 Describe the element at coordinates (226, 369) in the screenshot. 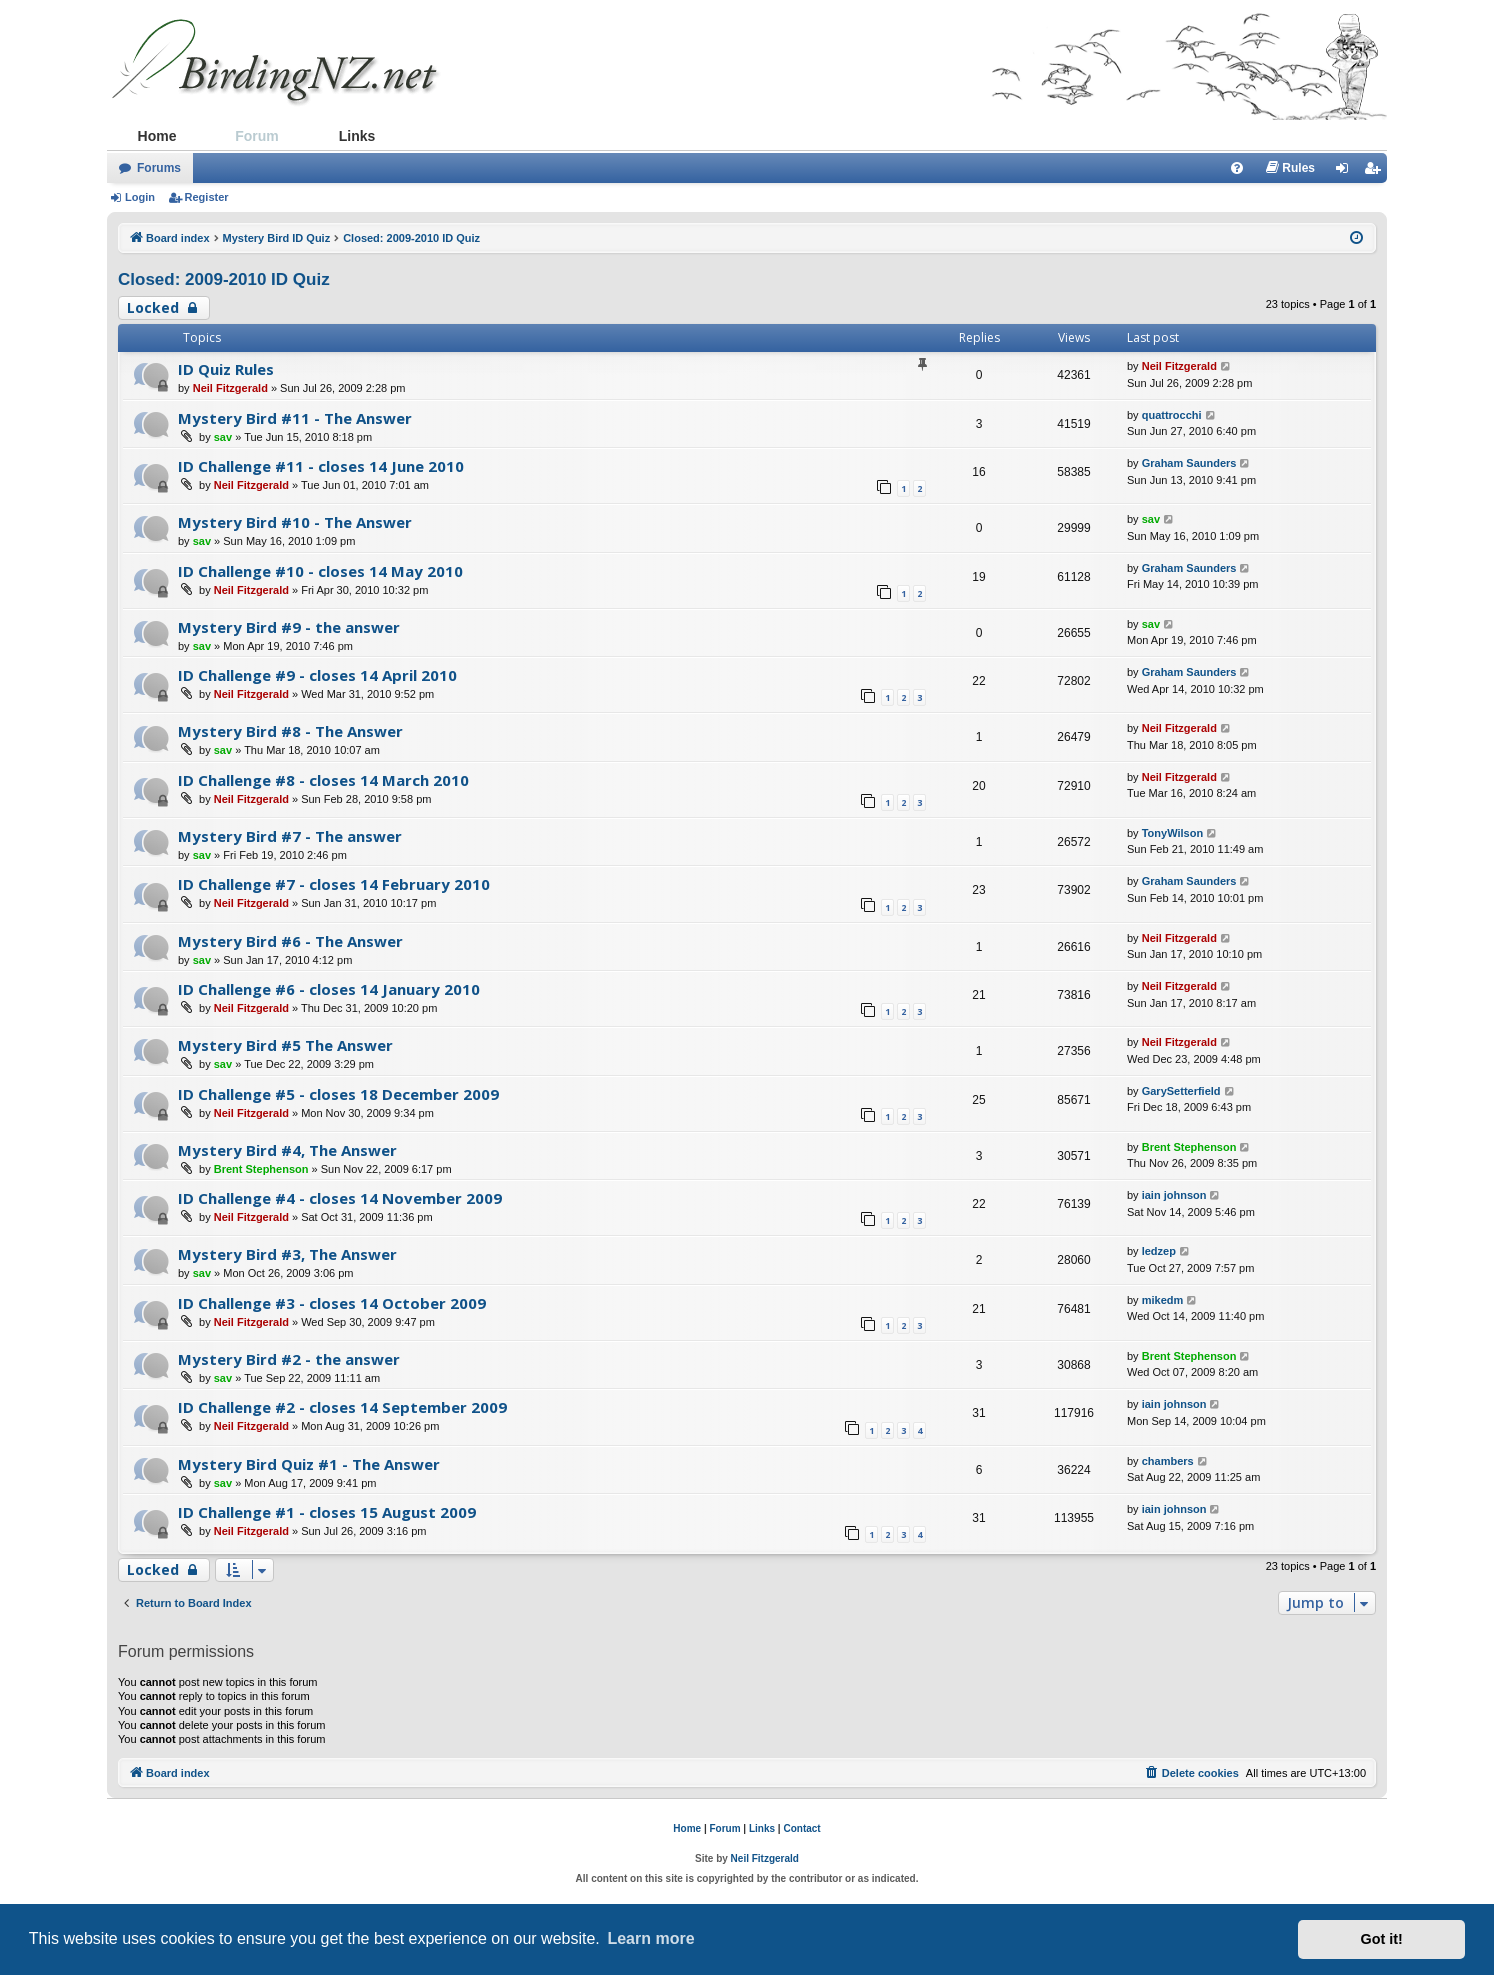

I see `ID Quiz Rules` at that location.